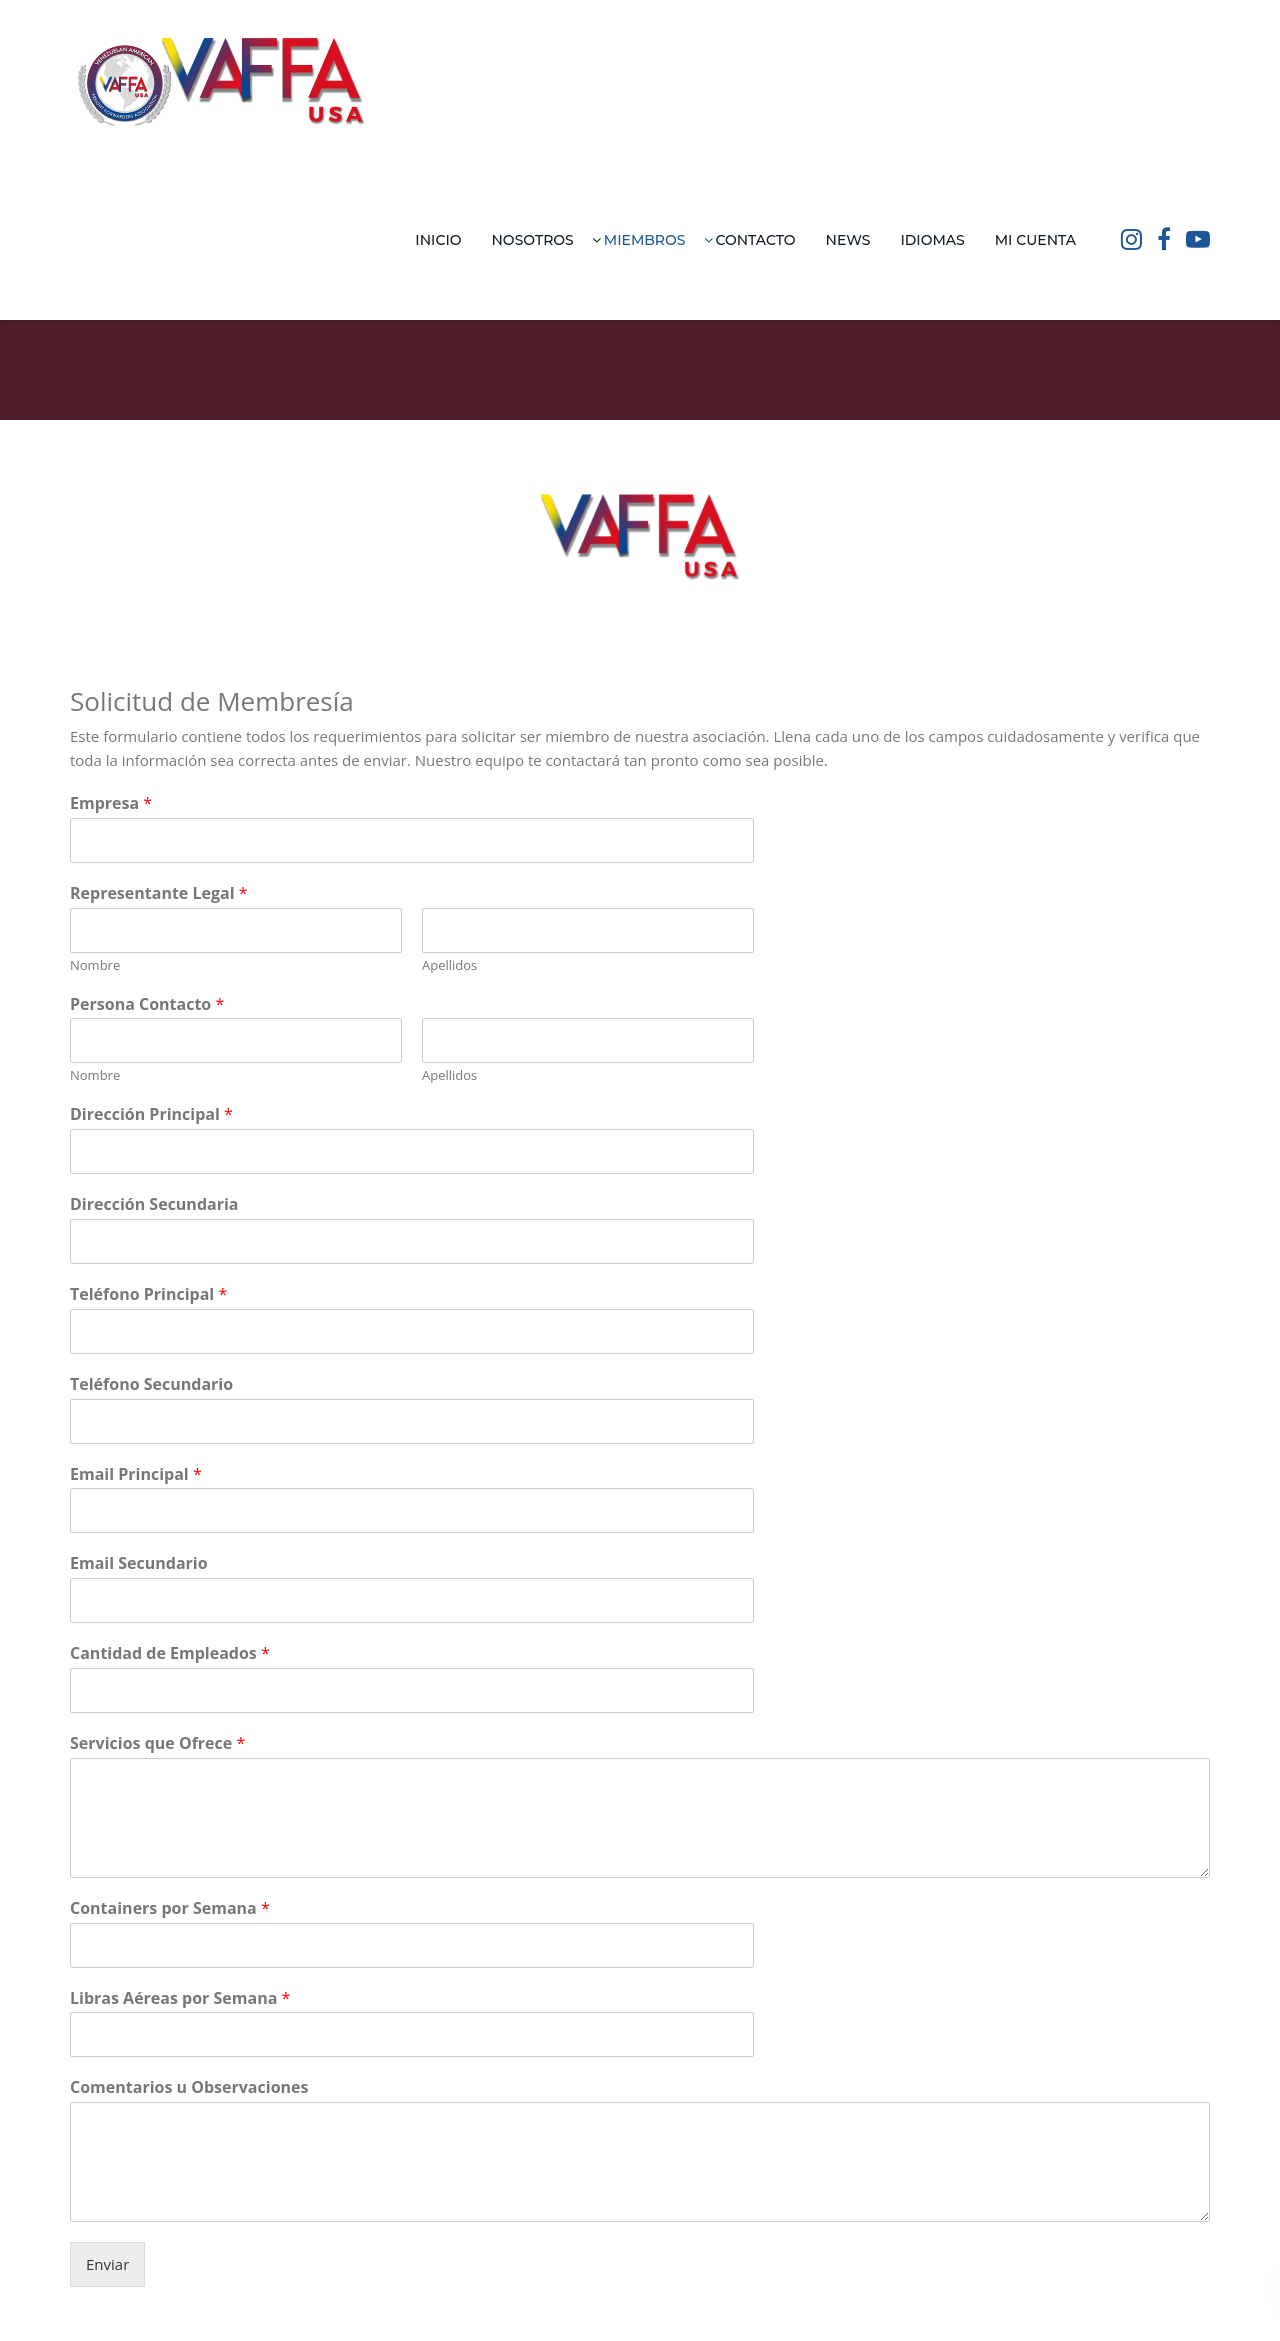 This screenshot has width=1280, height=2341. Describe the element at coordinates (148, 1294) in the screenshot. I see `Teléfono Principal` at that location.